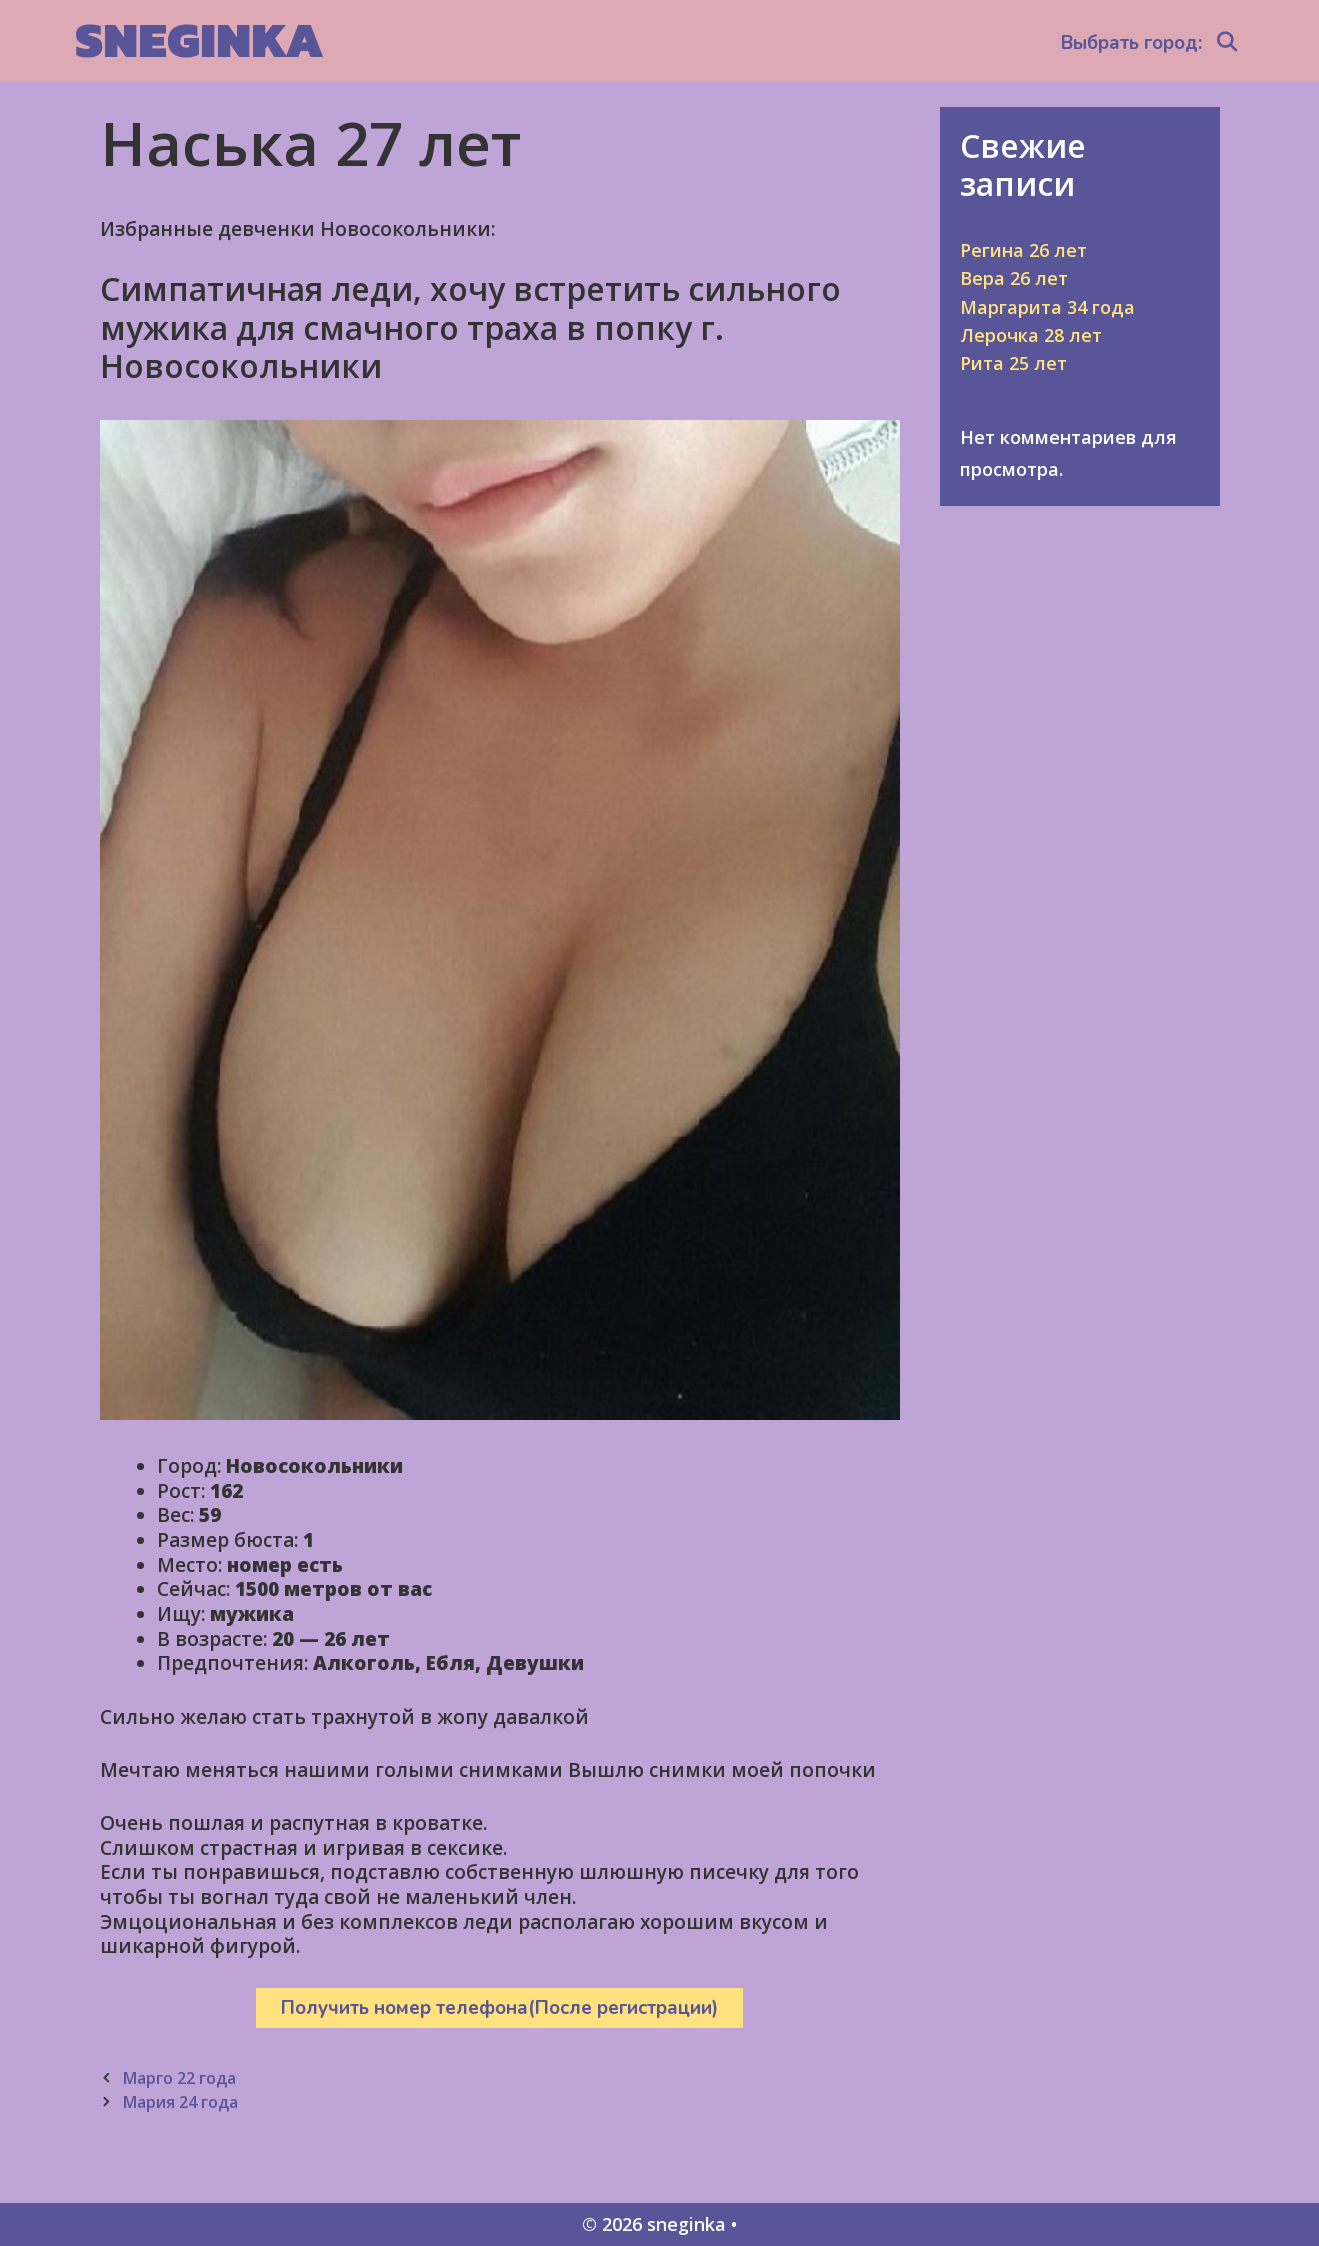  Describe the element at coordinates (499, 2008) in the screenshot. I see `Получить номер телефона(После регистрации)` at that location.